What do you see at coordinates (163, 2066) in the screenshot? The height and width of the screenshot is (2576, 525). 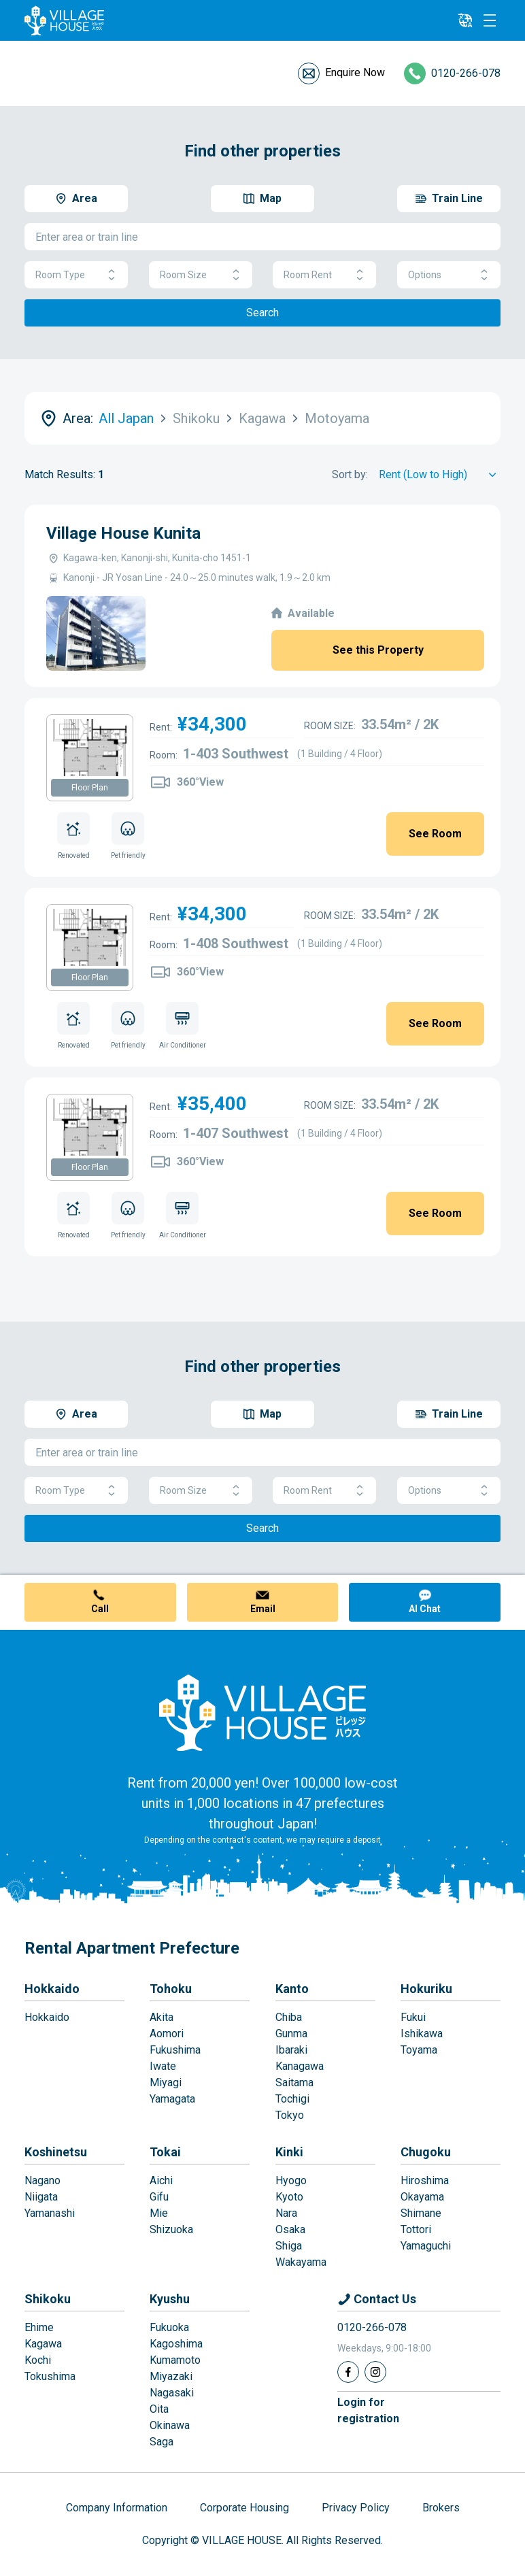 I see `Iwate` at bounding box center [163, 2066].